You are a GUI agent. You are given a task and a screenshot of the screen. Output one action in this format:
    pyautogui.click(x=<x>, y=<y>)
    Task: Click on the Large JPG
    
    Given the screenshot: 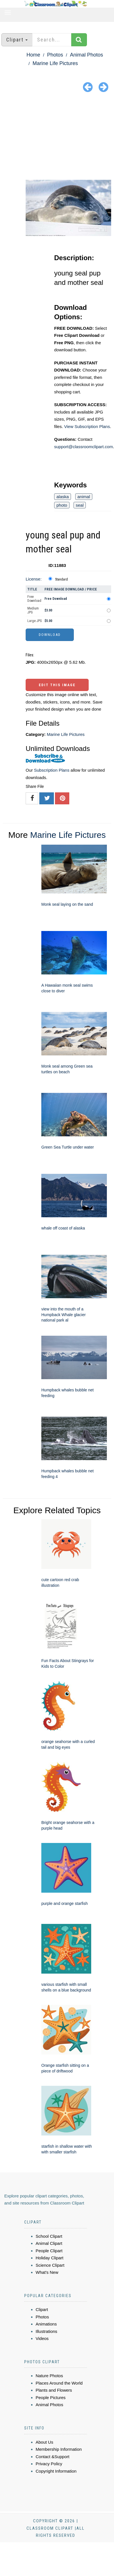 What is the action you would take?
    pyautogui.click(x=34, y=621)
    